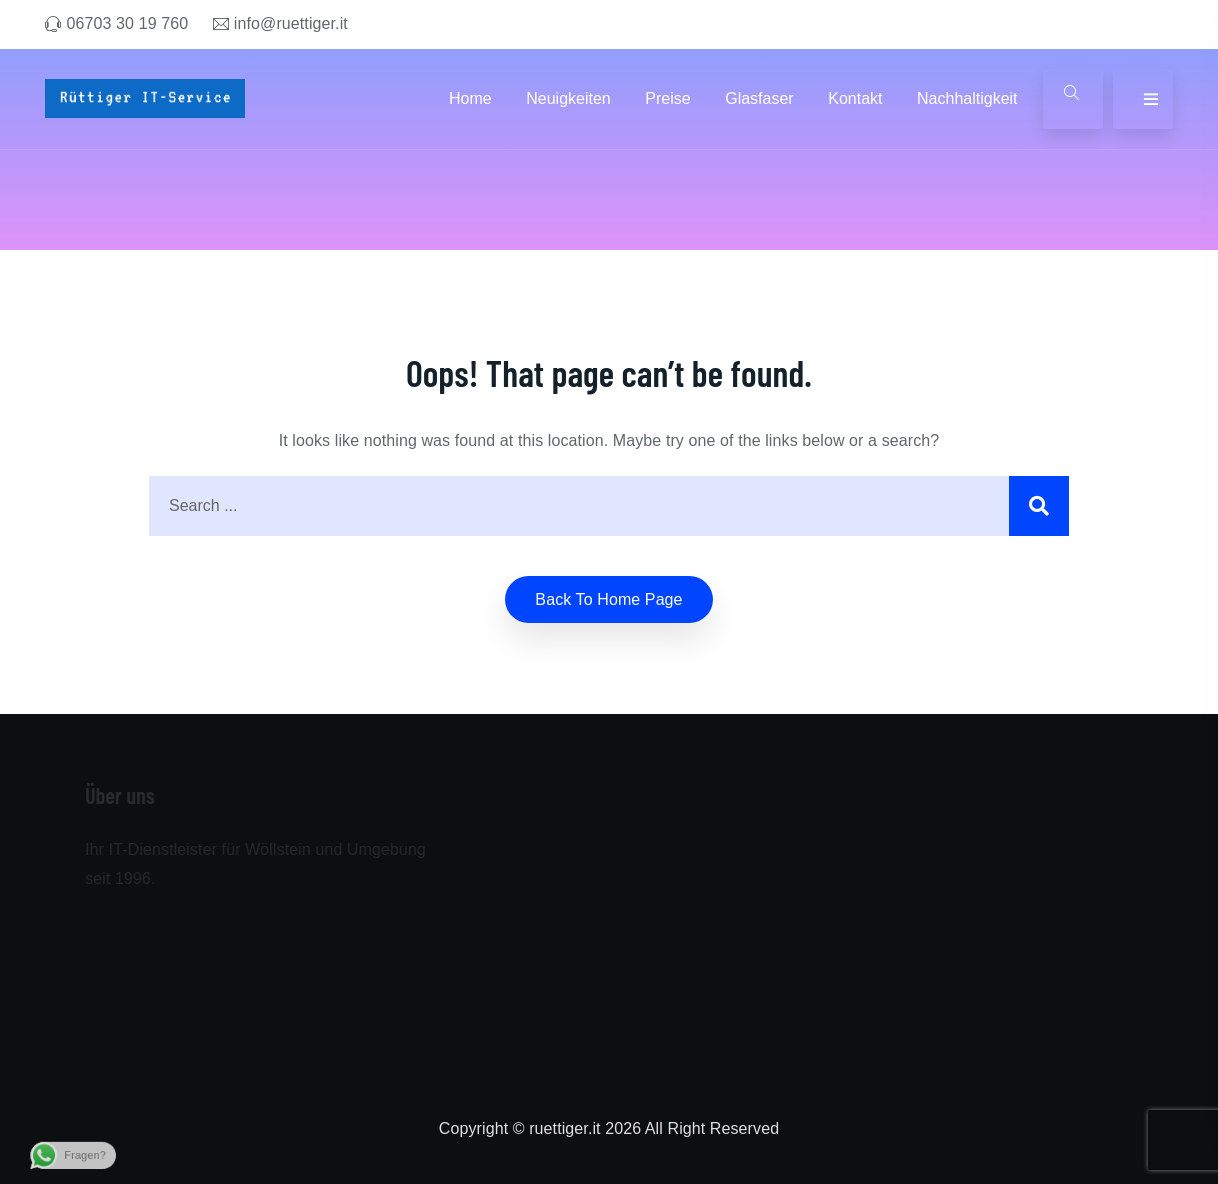 Image resolution: width=1218 pixels, height=1184 pixels. What do you see at coordinates (667, 98) in the screenshot?
I see `Preise` at bounding box center [667, 98].